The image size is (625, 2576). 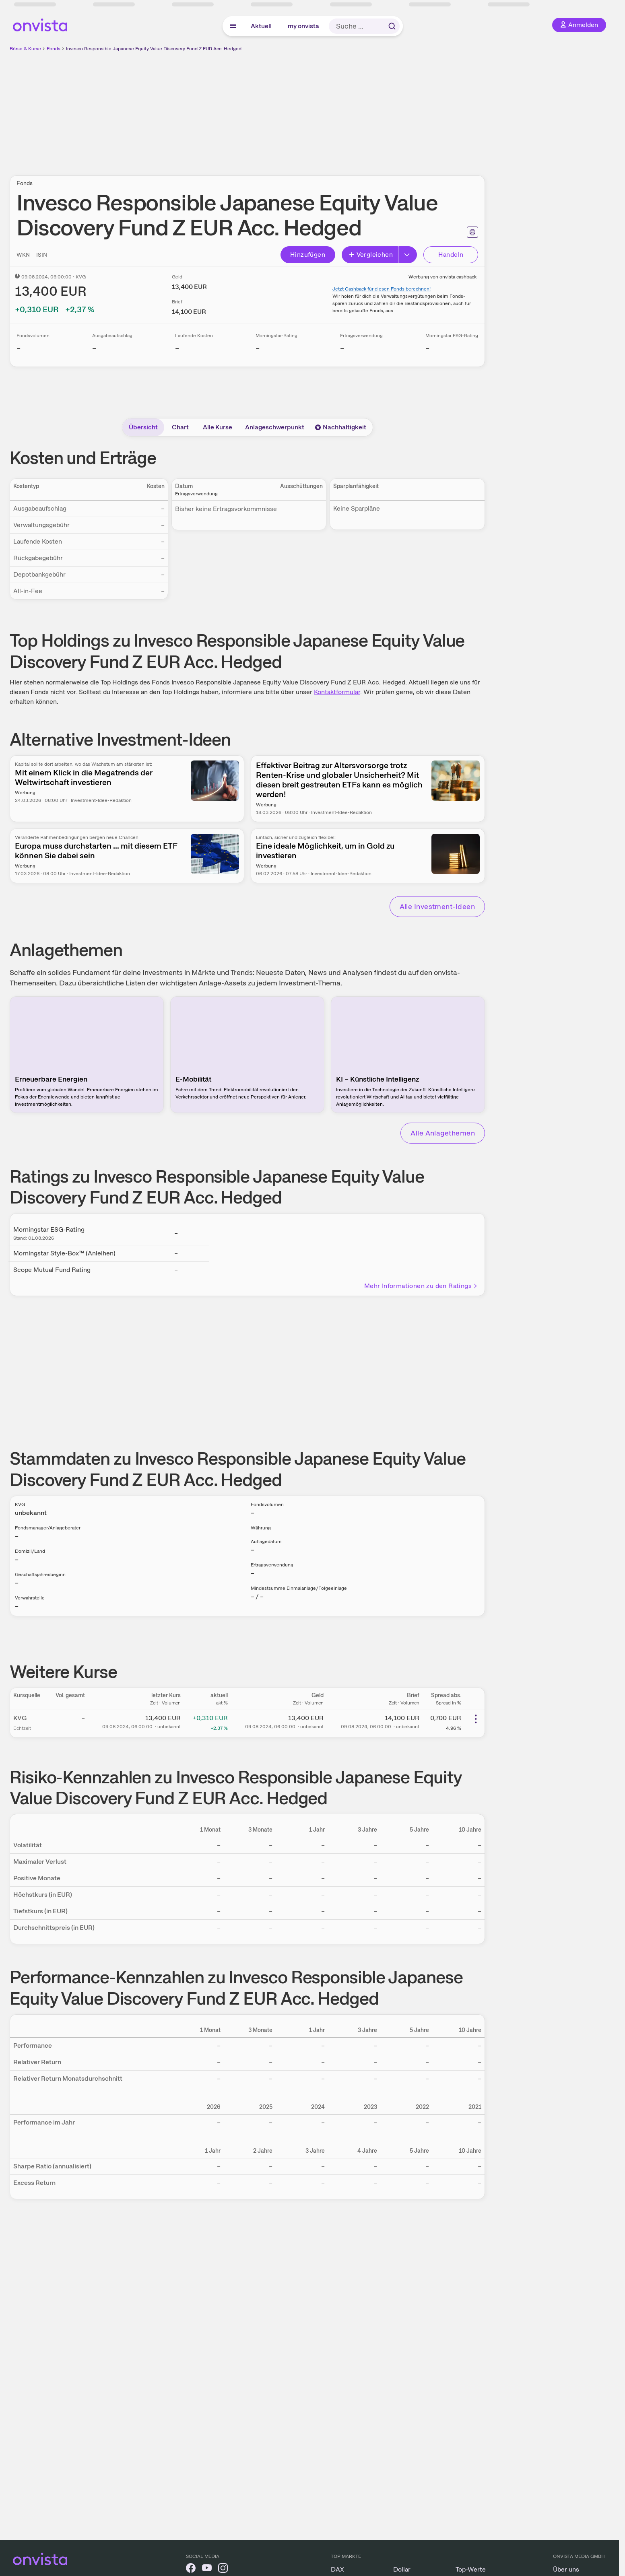 What do you see at coordinates (472, 232) in the screenshot?
I see `[Seite ausdrucken]` at bounding box center [472, 232].